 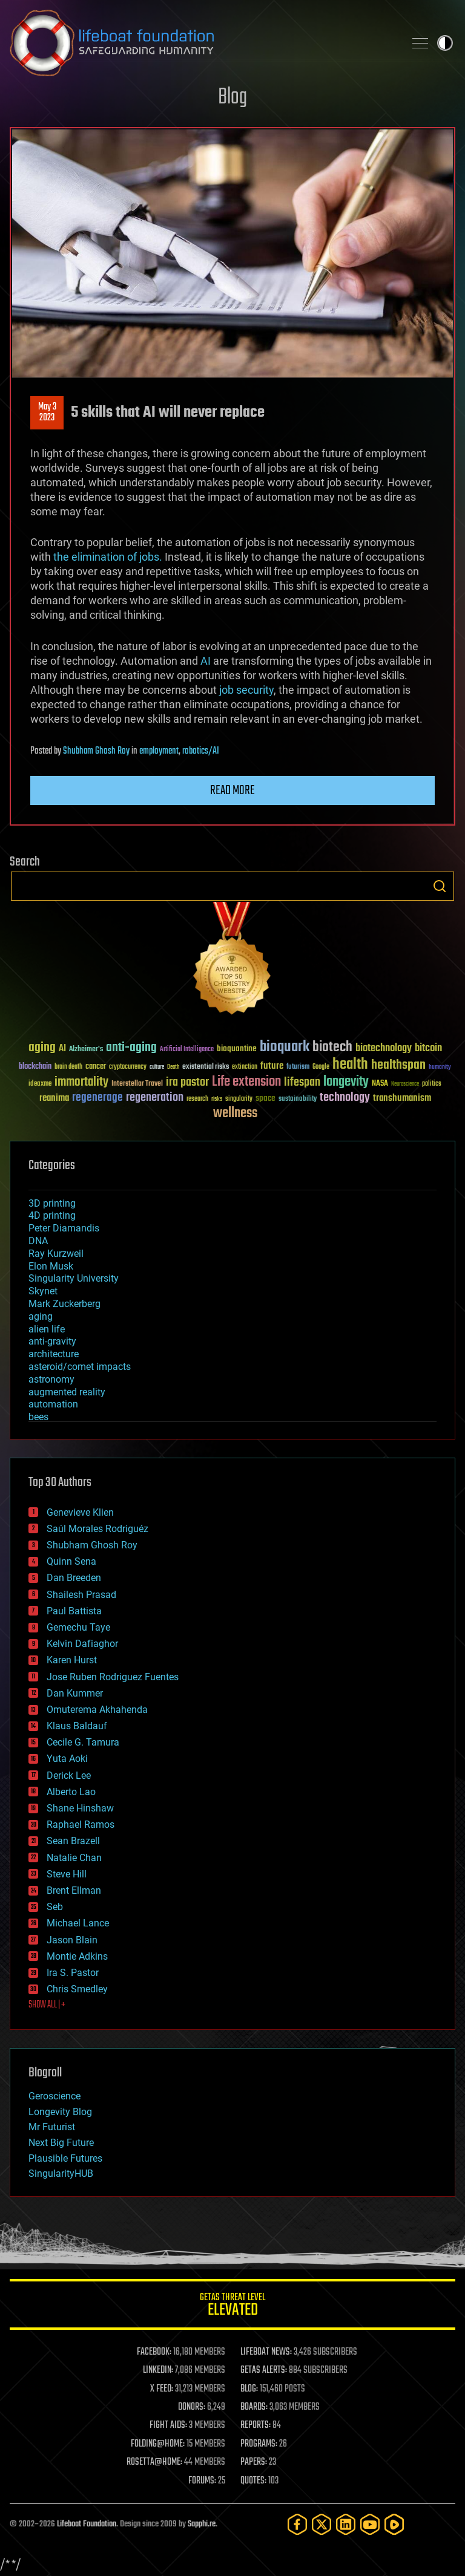 What do you see at coordinates (77, 1726) in the screenshot?
I see `Klaus Baldauf` at bounding box center [77, 1726].